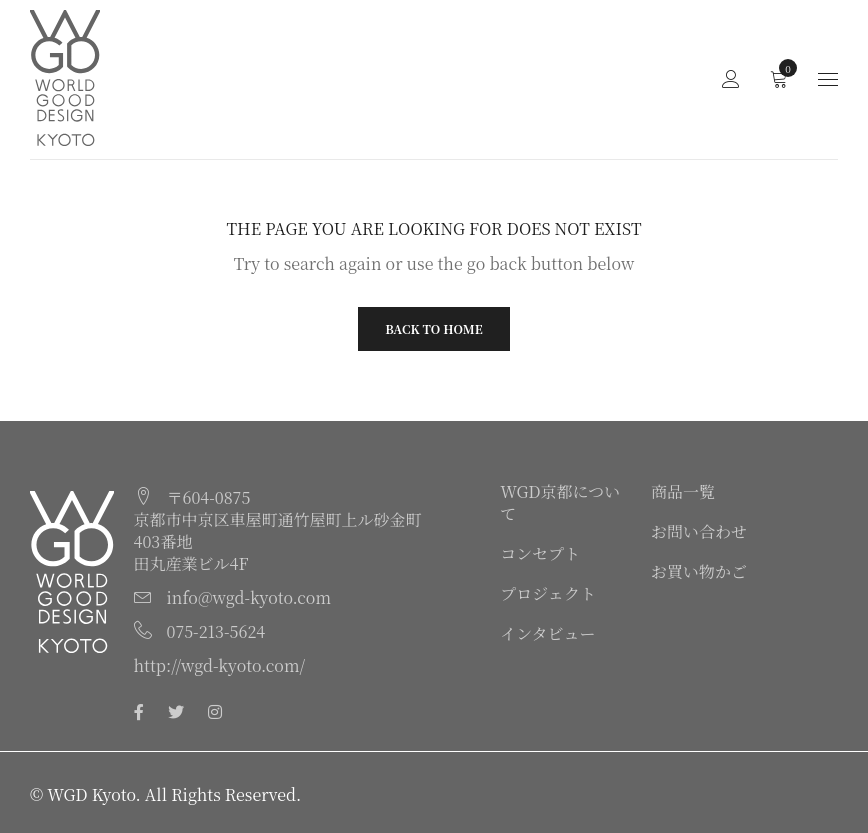 This screenshot has width=868, height=833. I want to click on http://wgd-kyoto.com/, so click(220, 665).